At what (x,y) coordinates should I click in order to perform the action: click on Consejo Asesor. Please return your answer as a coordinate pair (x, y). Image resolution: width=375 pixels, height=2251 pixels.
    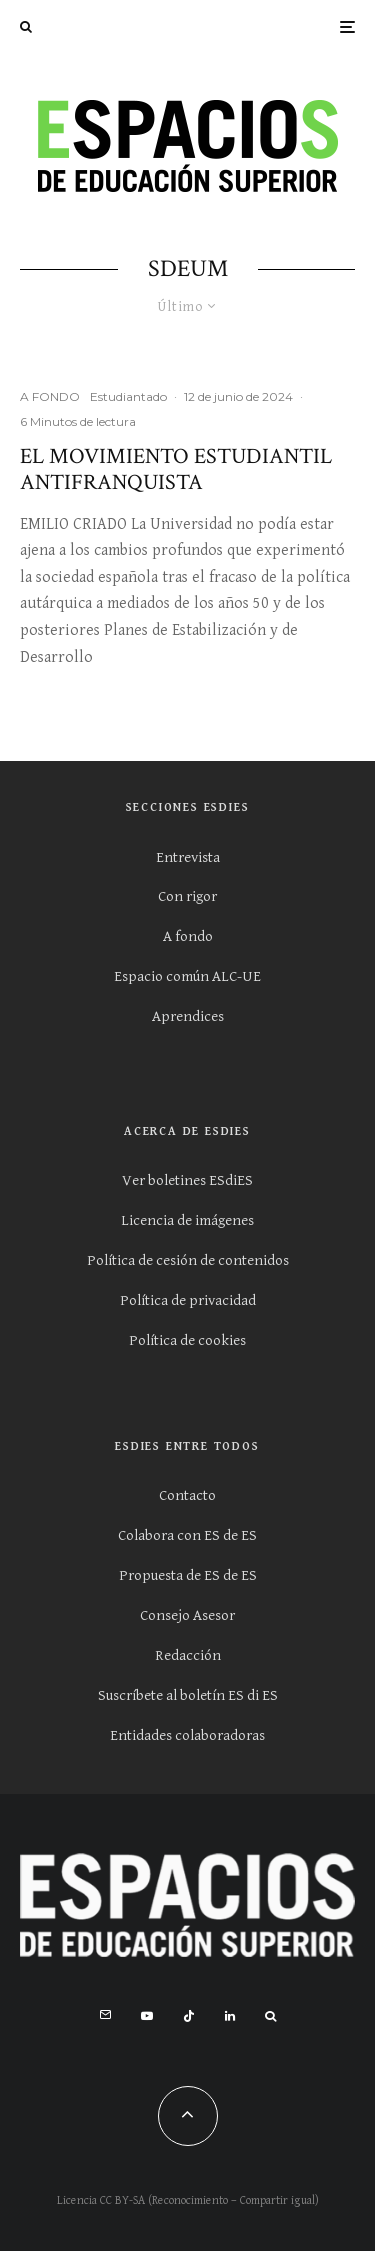
    Looking at the image, I should click on (187, 1615).